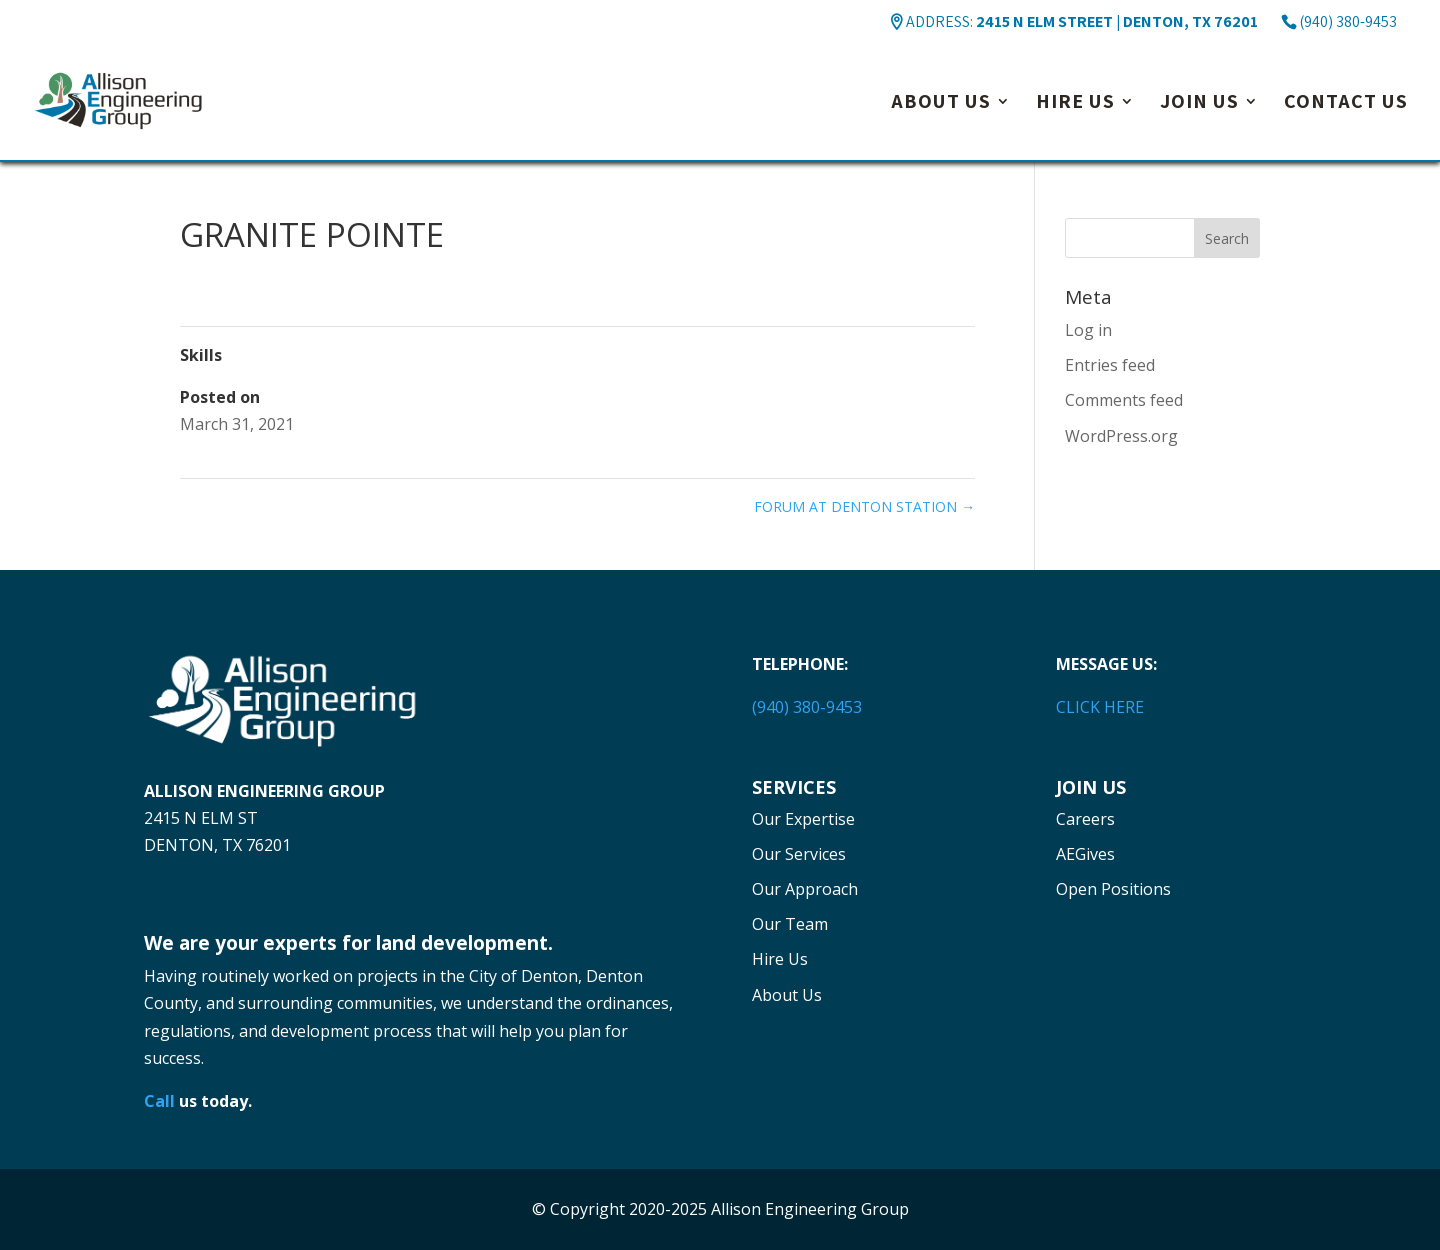 The width and height of the screenshot is (1440, 1250). I want to click on AEGives, so click(1085, 854).